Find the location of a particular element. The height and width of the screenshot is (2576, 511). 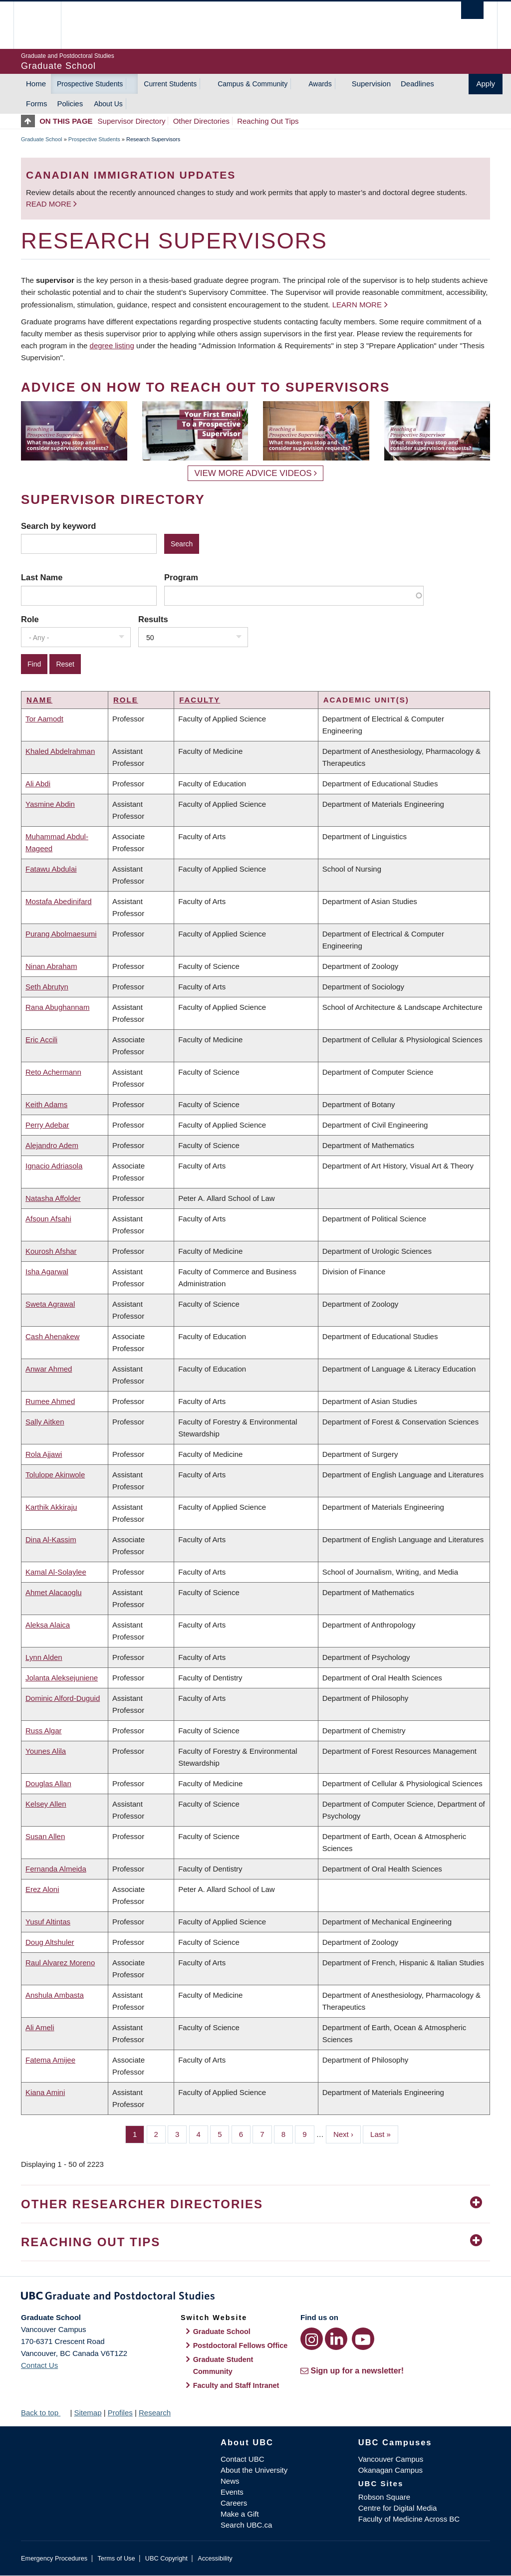

Name is located at coordinates (39, 700).